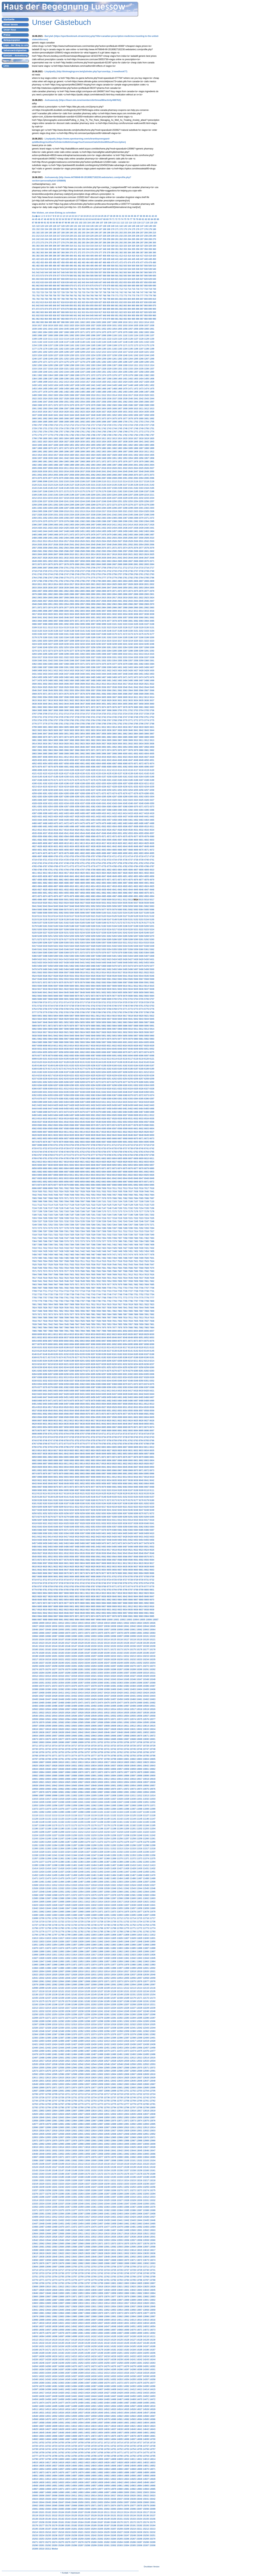  I want to click on 1697, so click(109, 421).